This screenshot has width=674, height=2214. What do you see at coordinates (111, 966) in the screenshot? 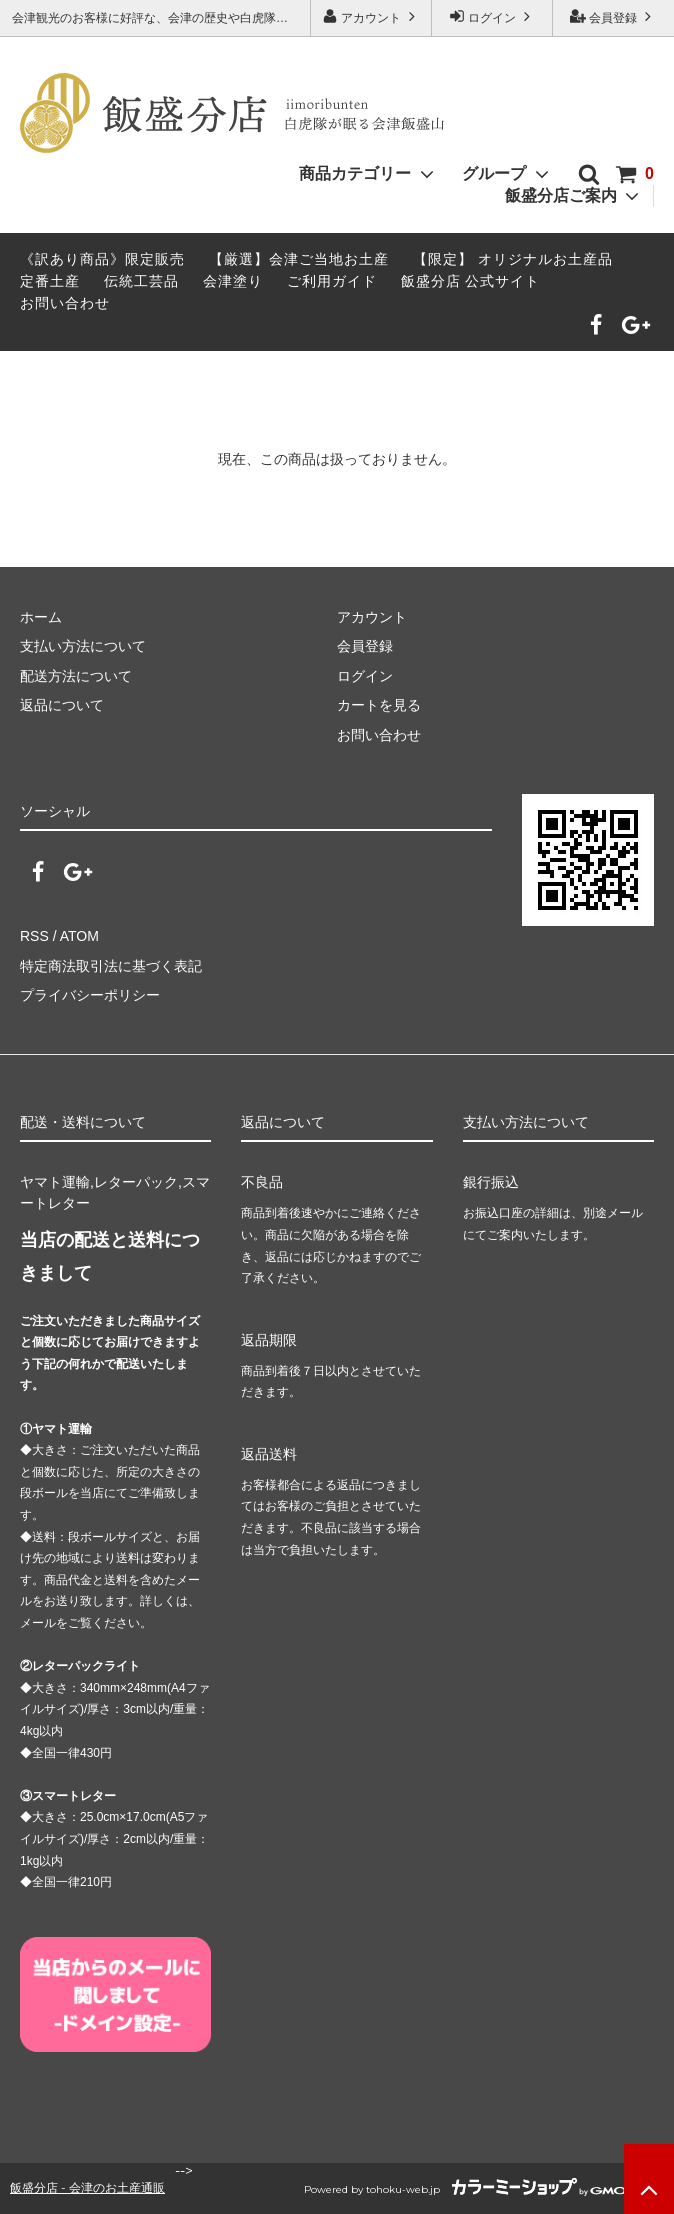
I see `特定商法取引法に基づく表記` at bounding box center [111, 966].